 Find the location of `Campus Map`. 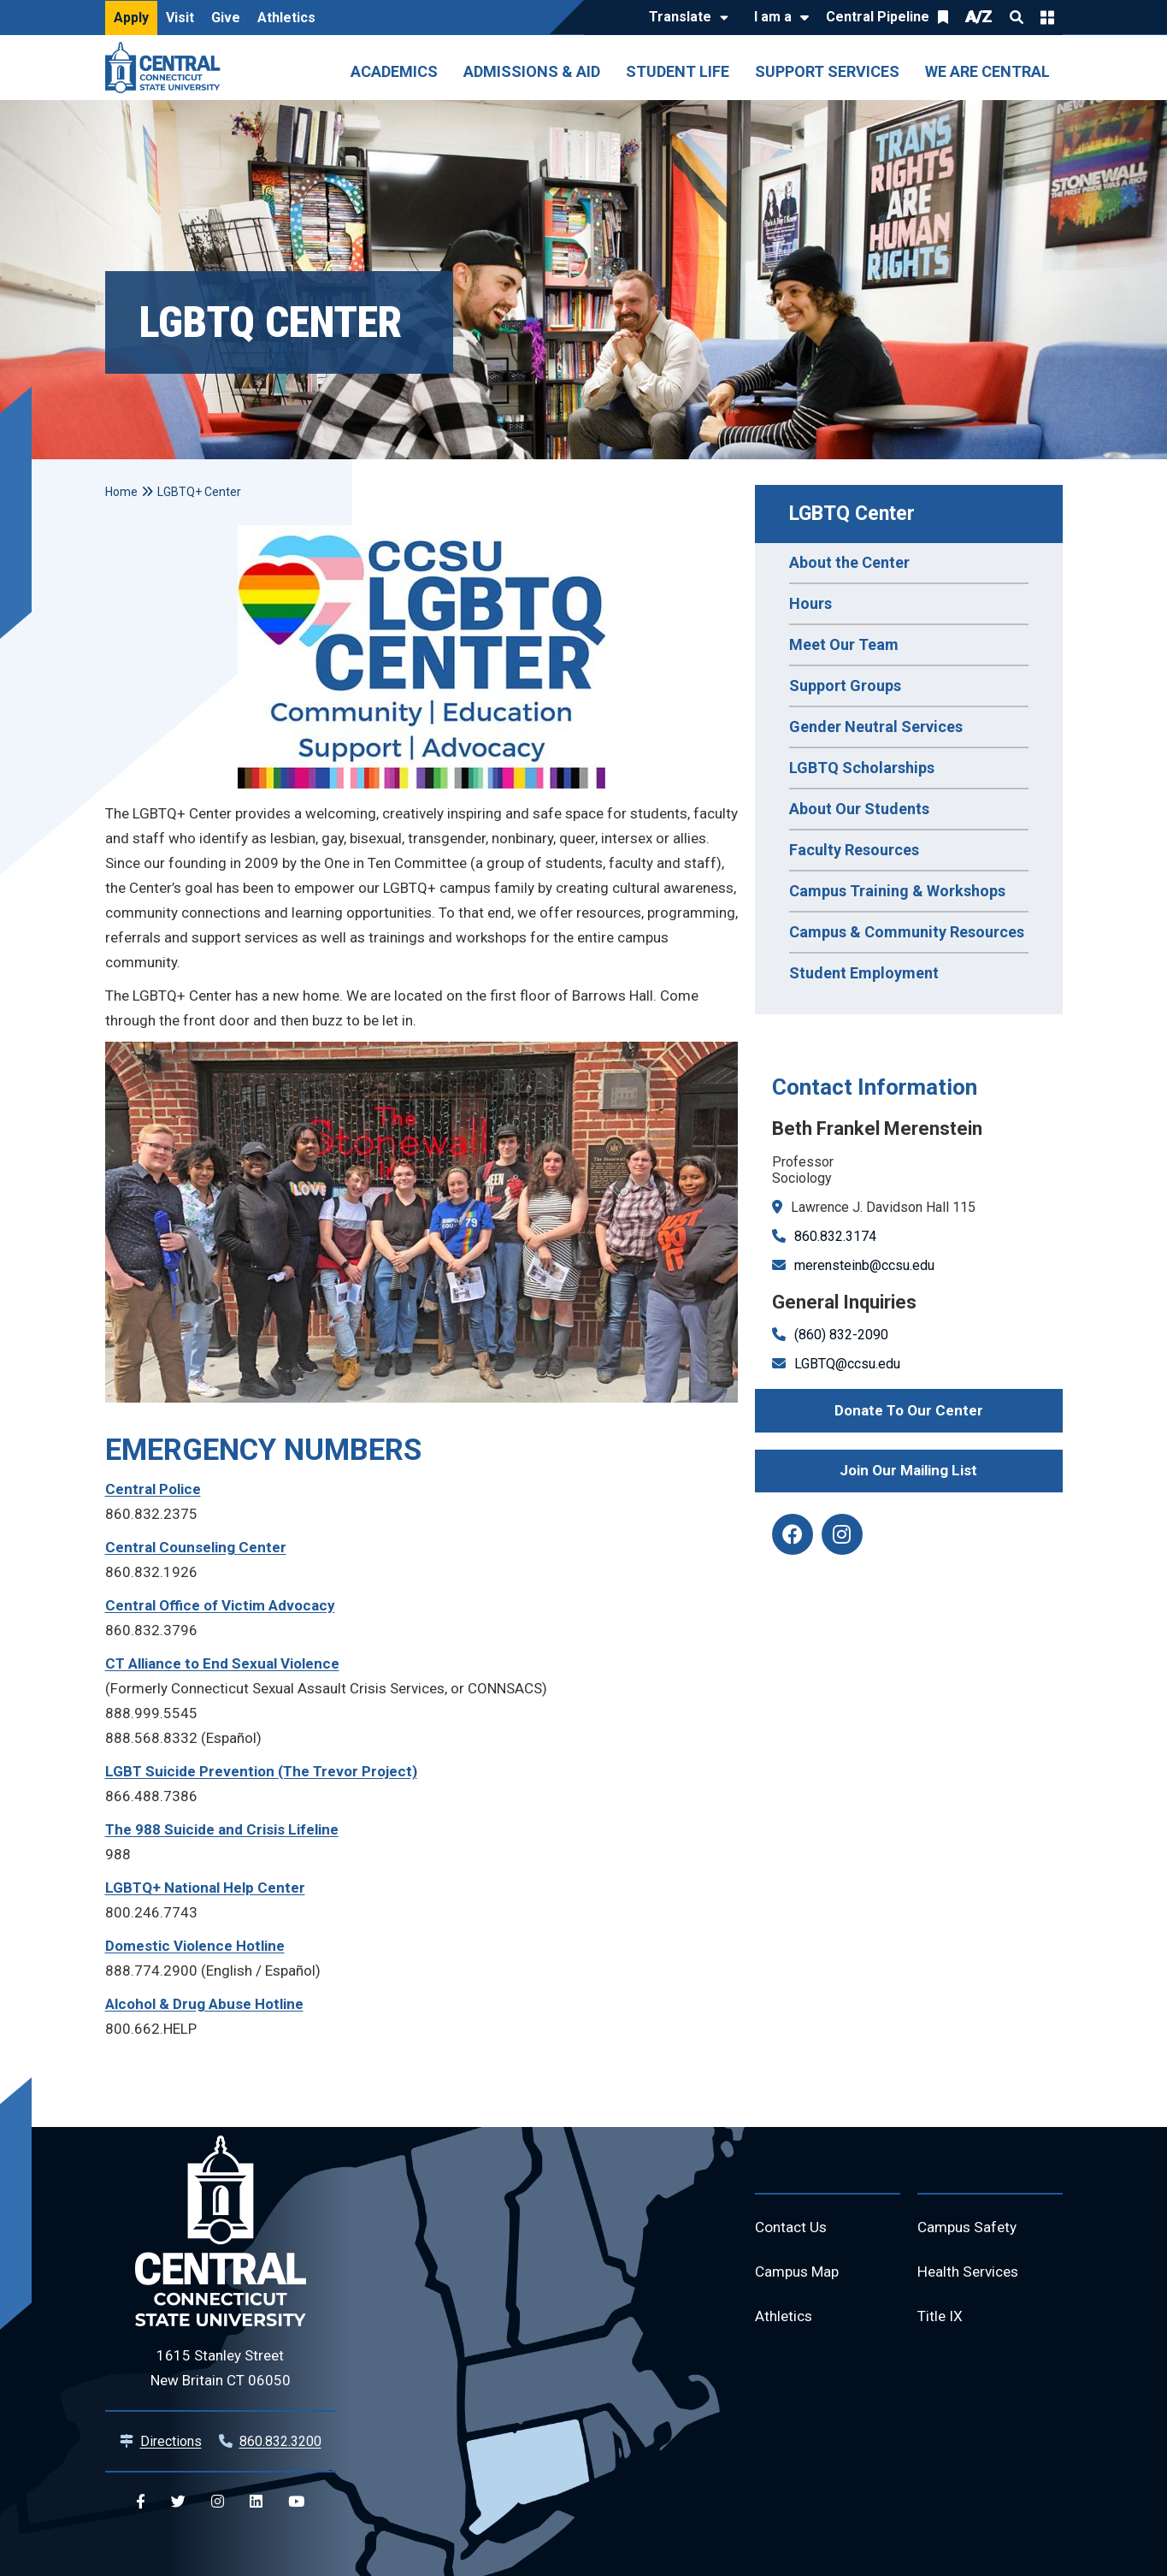

Campus Map is located at coordinates (800, 2275).